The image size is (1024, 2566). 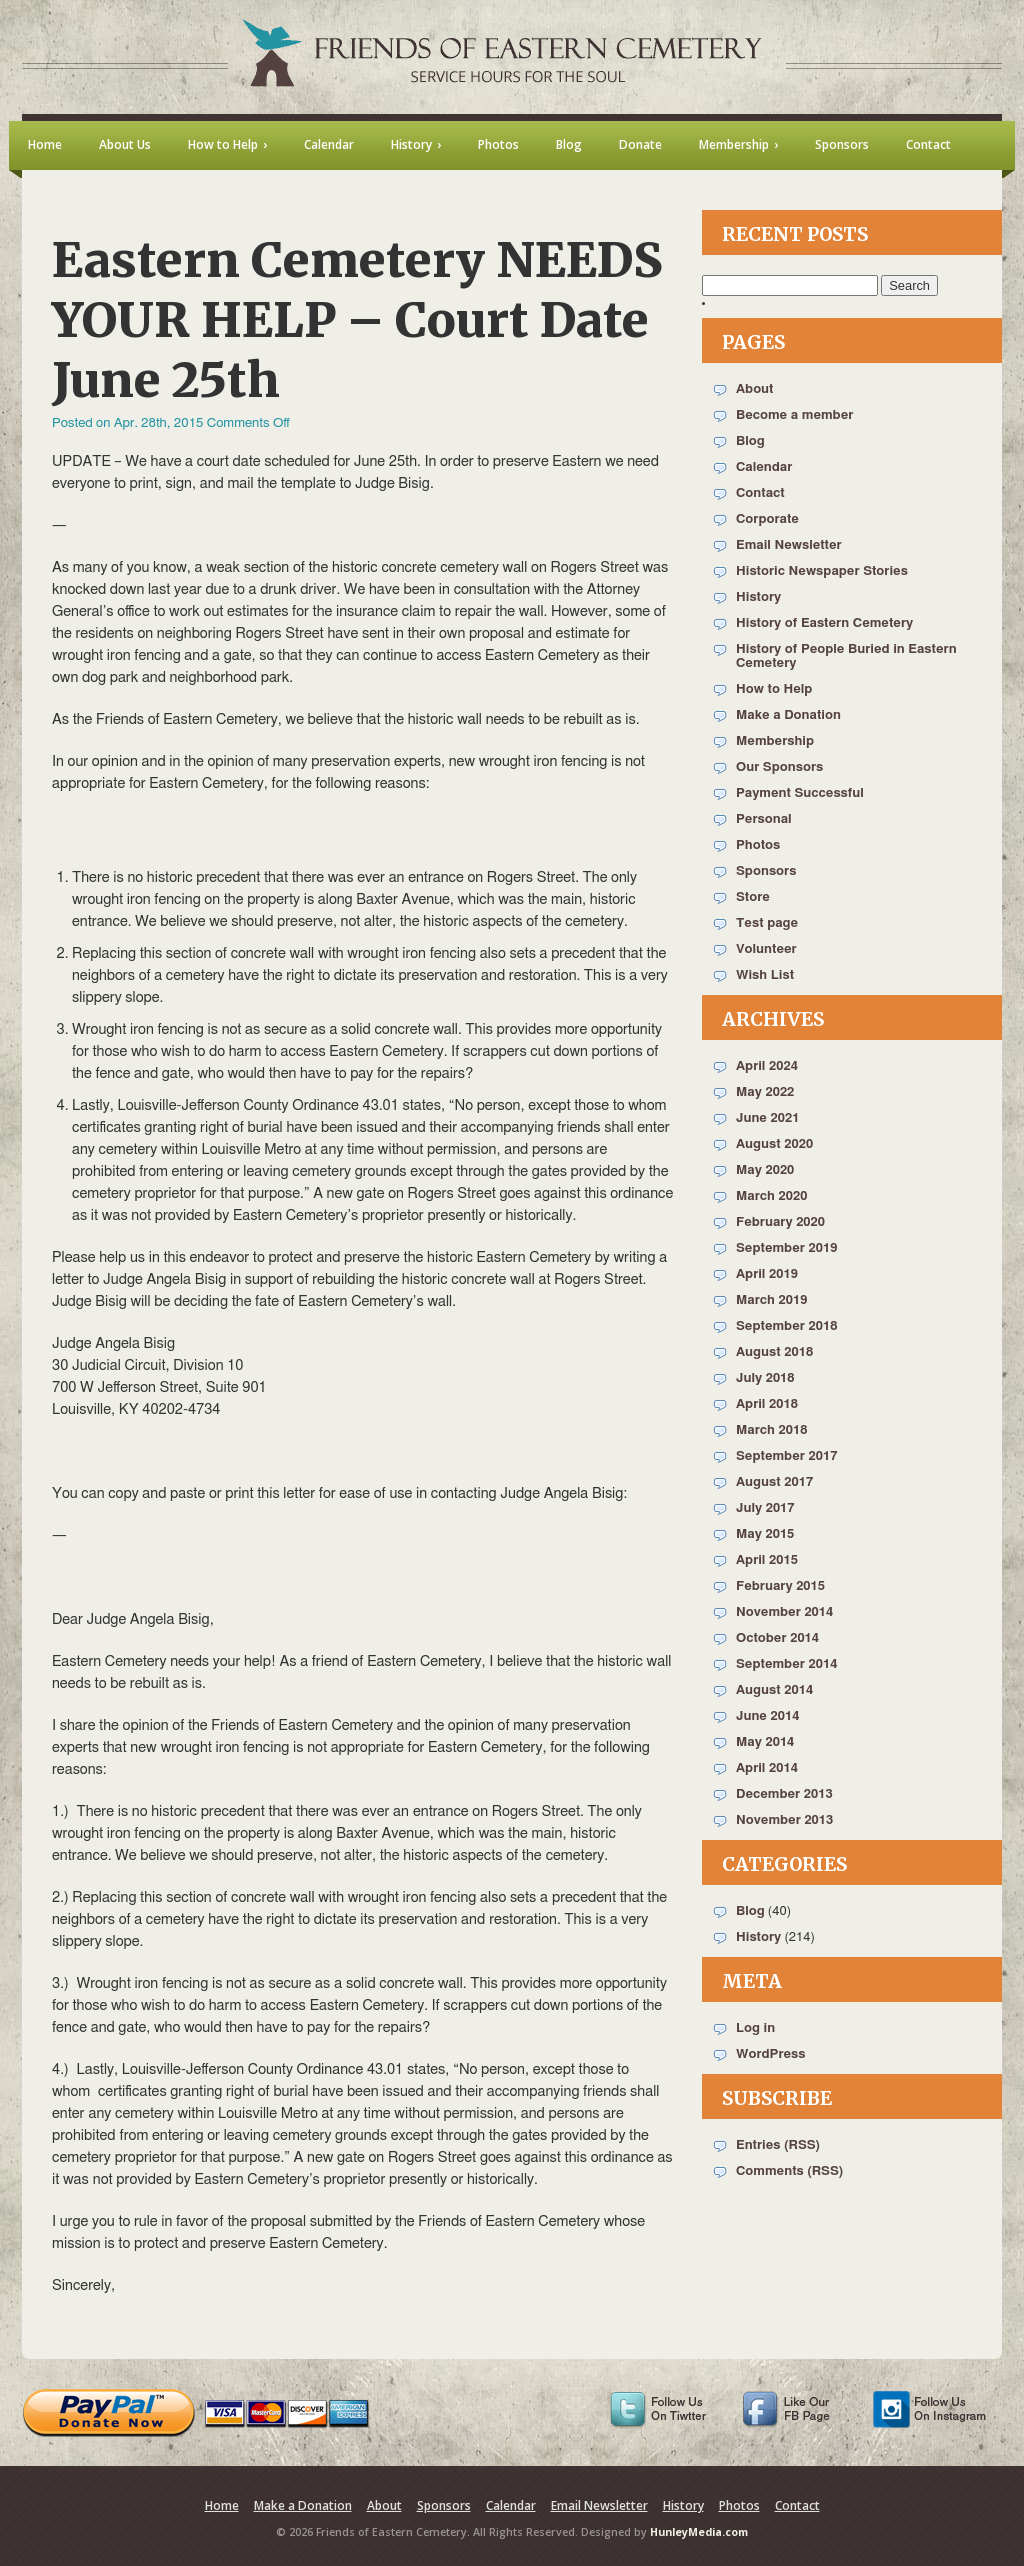 I want to click on Make a Donation, so click(x=788, y=715).